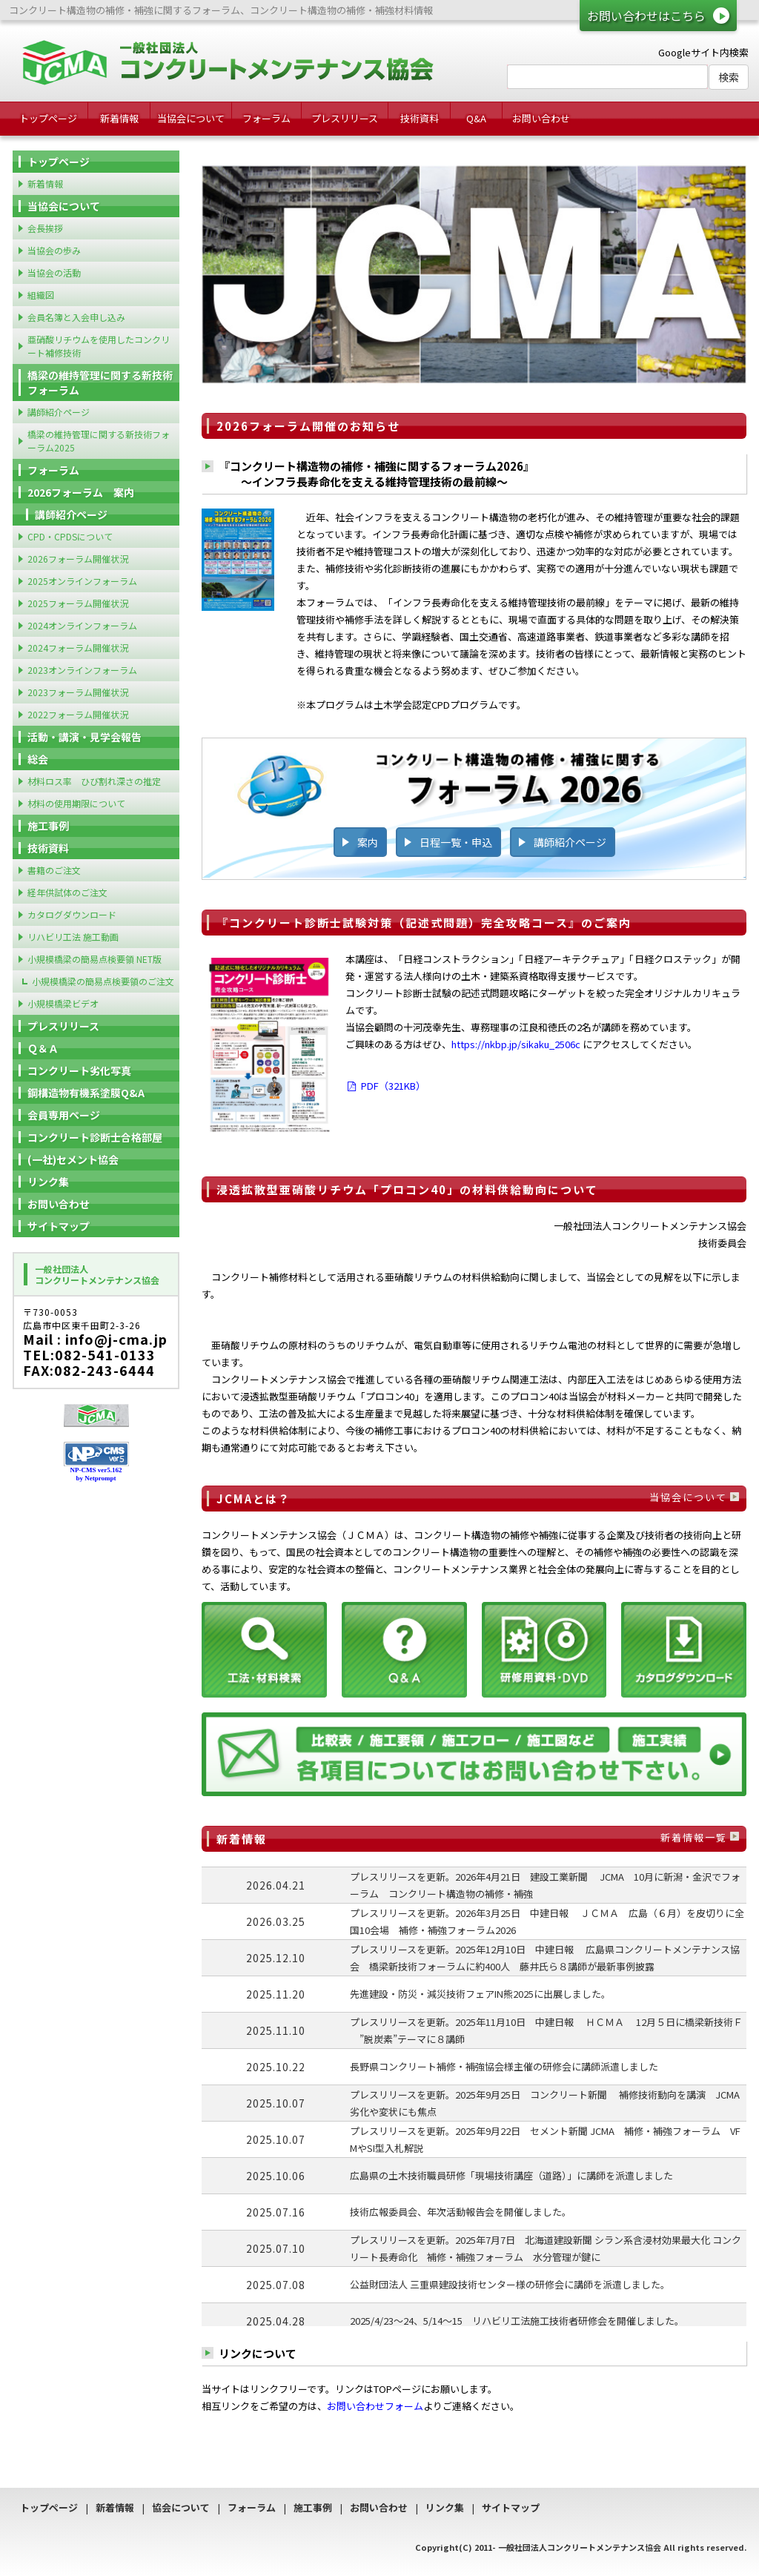  What do you see at coordinates (84, 736) in the screenshot?
I see `活動・講演・見学会報告` at bounding box center [84, 736].